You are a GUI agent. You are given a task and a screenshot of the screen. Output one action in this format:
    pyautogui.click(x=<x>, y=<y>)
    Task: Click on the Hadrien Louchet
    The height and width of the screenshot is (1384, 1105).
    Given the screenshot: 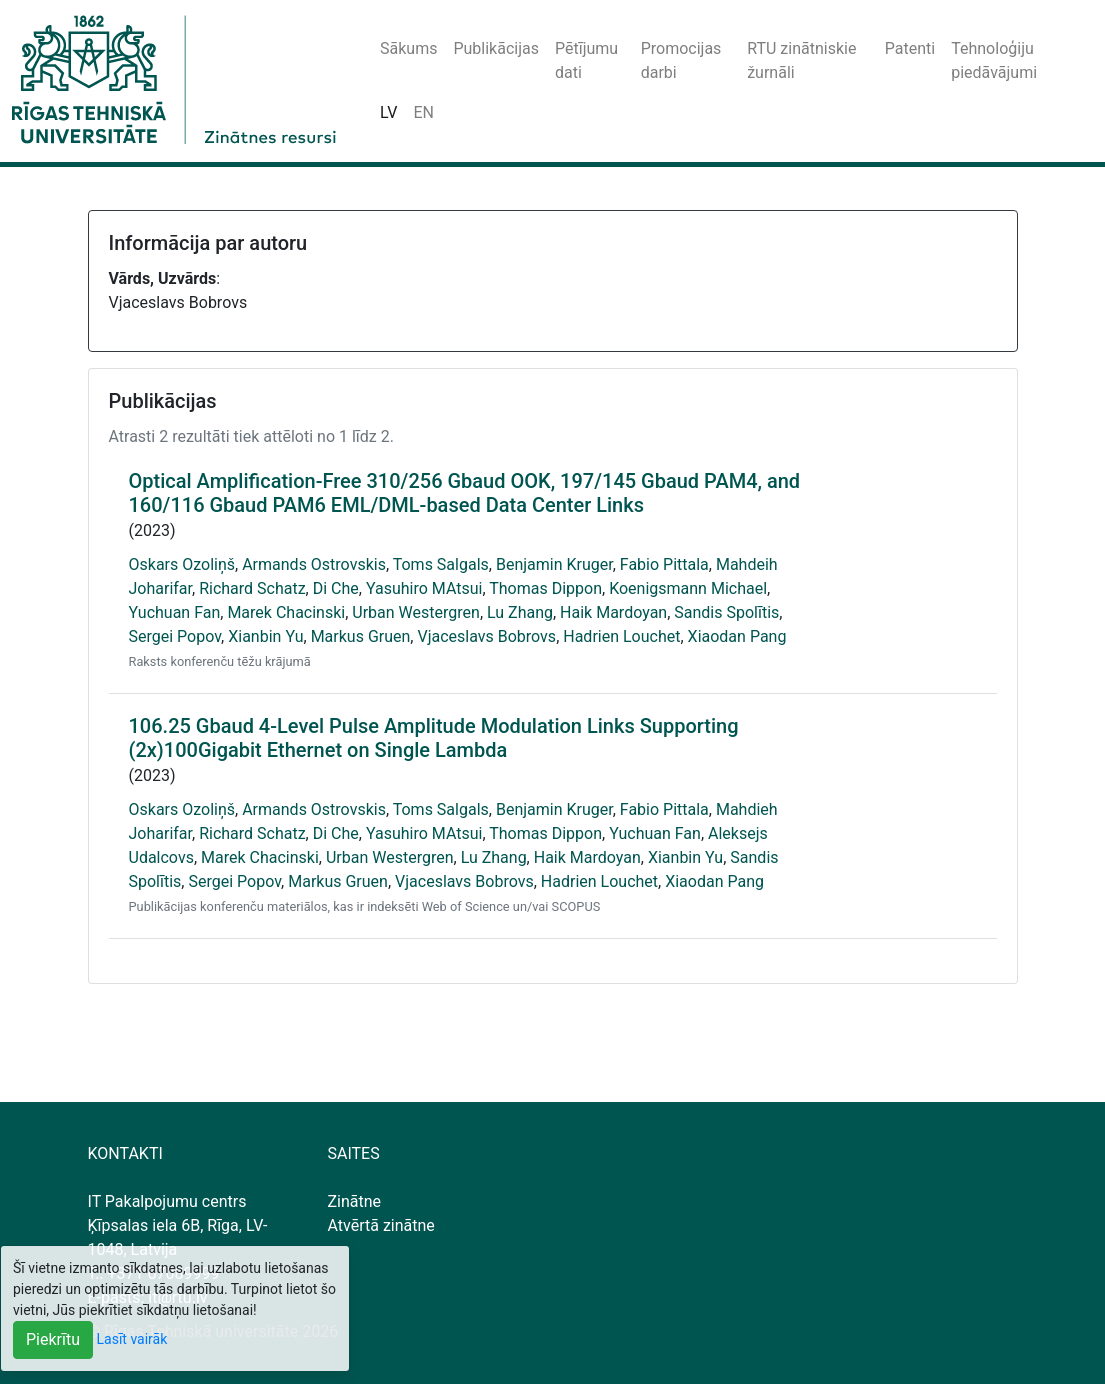 What is the action you would take?
    pyautogui.click(x=621, y=636)
    